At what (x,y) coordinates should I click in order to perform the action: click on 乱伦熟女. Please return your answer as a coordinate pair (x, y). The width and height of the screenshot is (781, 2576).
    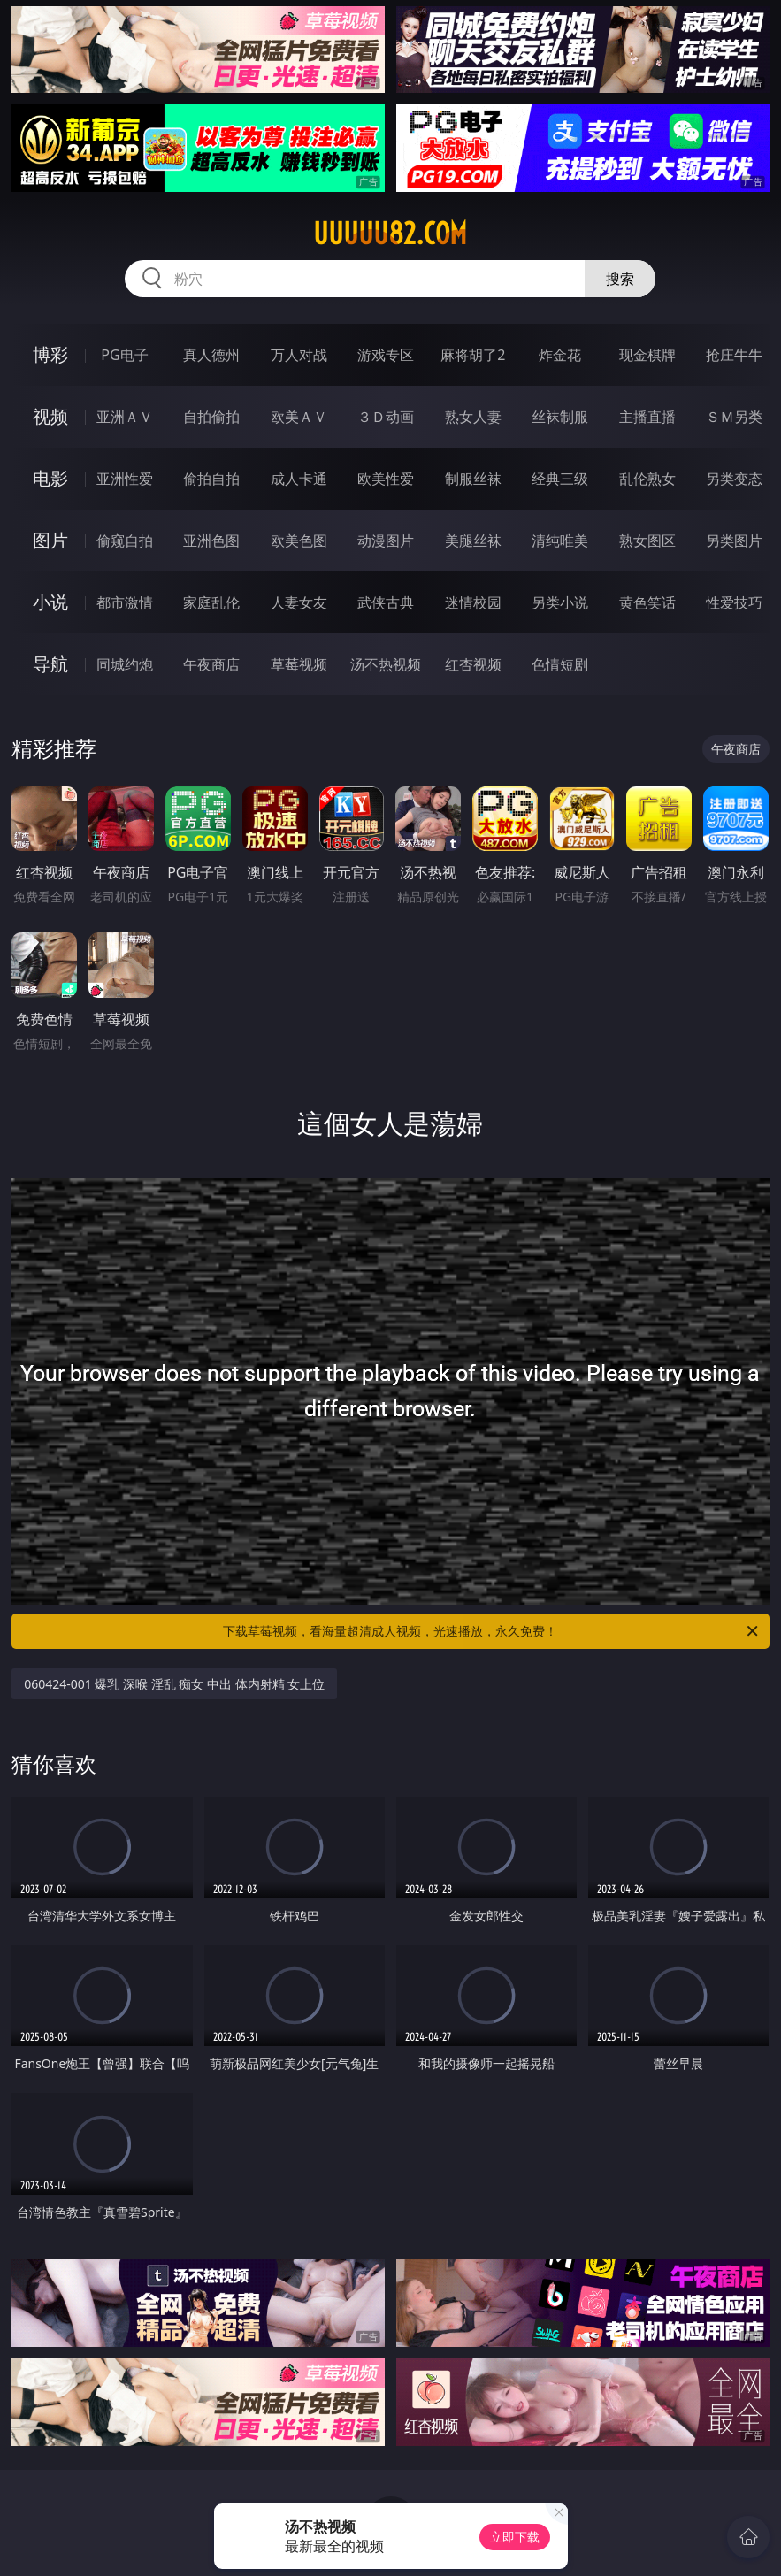
    Looking at the image, I should click on (647, 478).